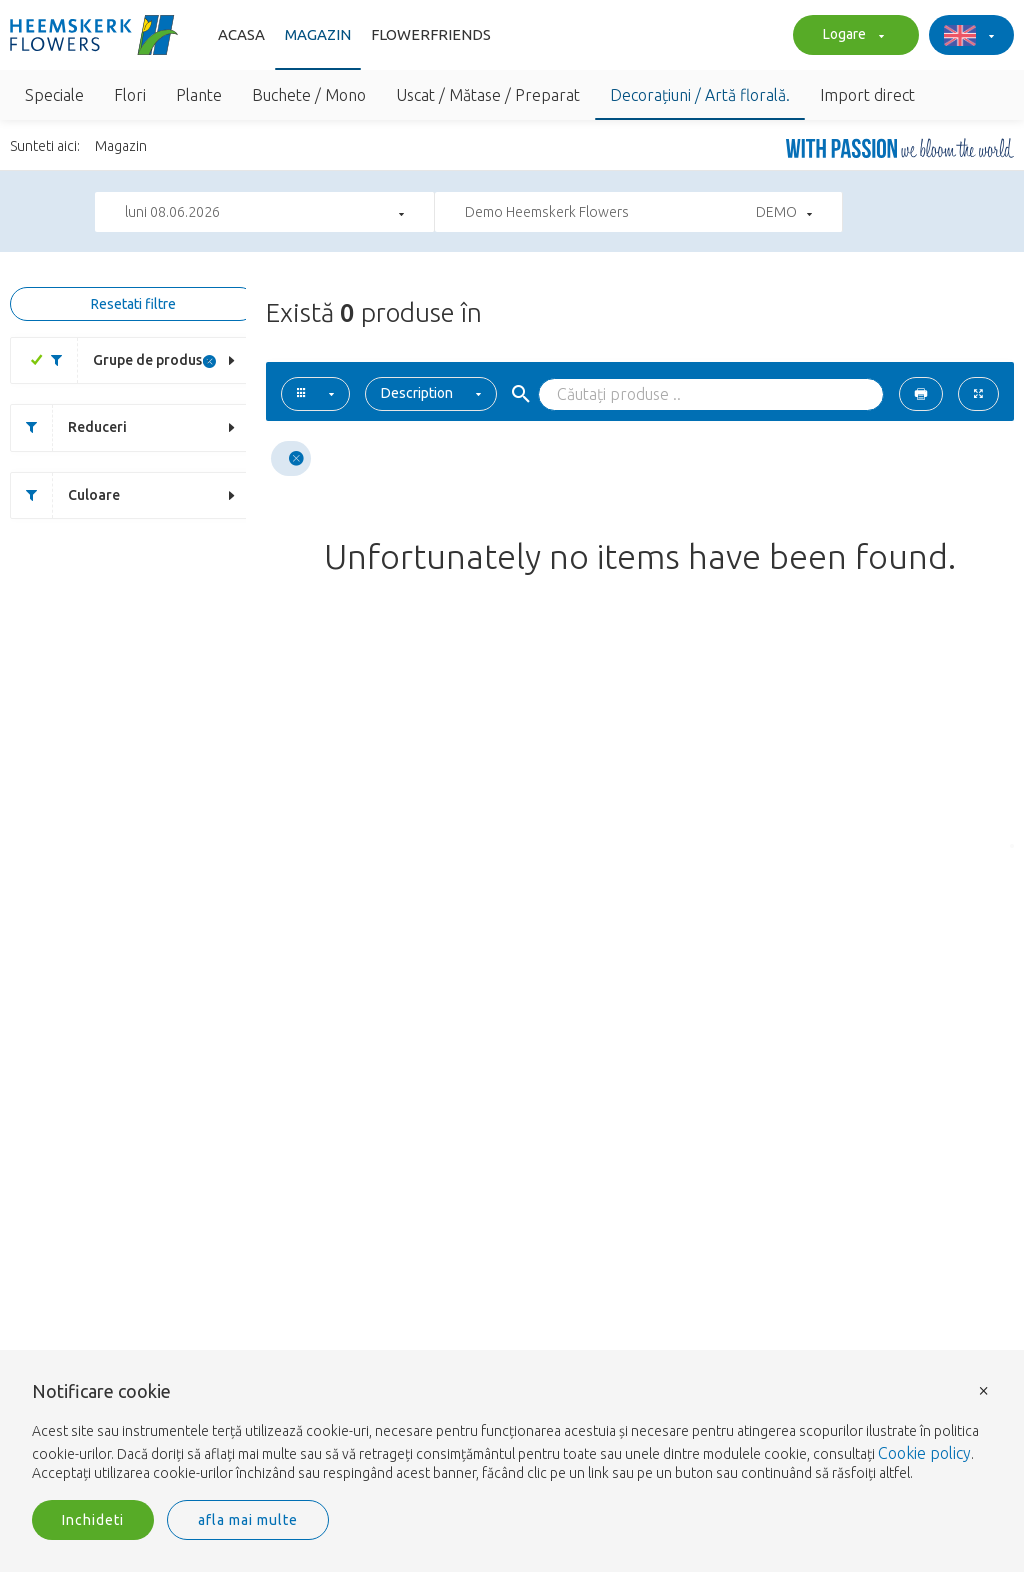 The width and height of the screenshot is (1024, 1572). Describe the element at coordinates (130, 95) in the screenshot. I see `Flori` at that location.